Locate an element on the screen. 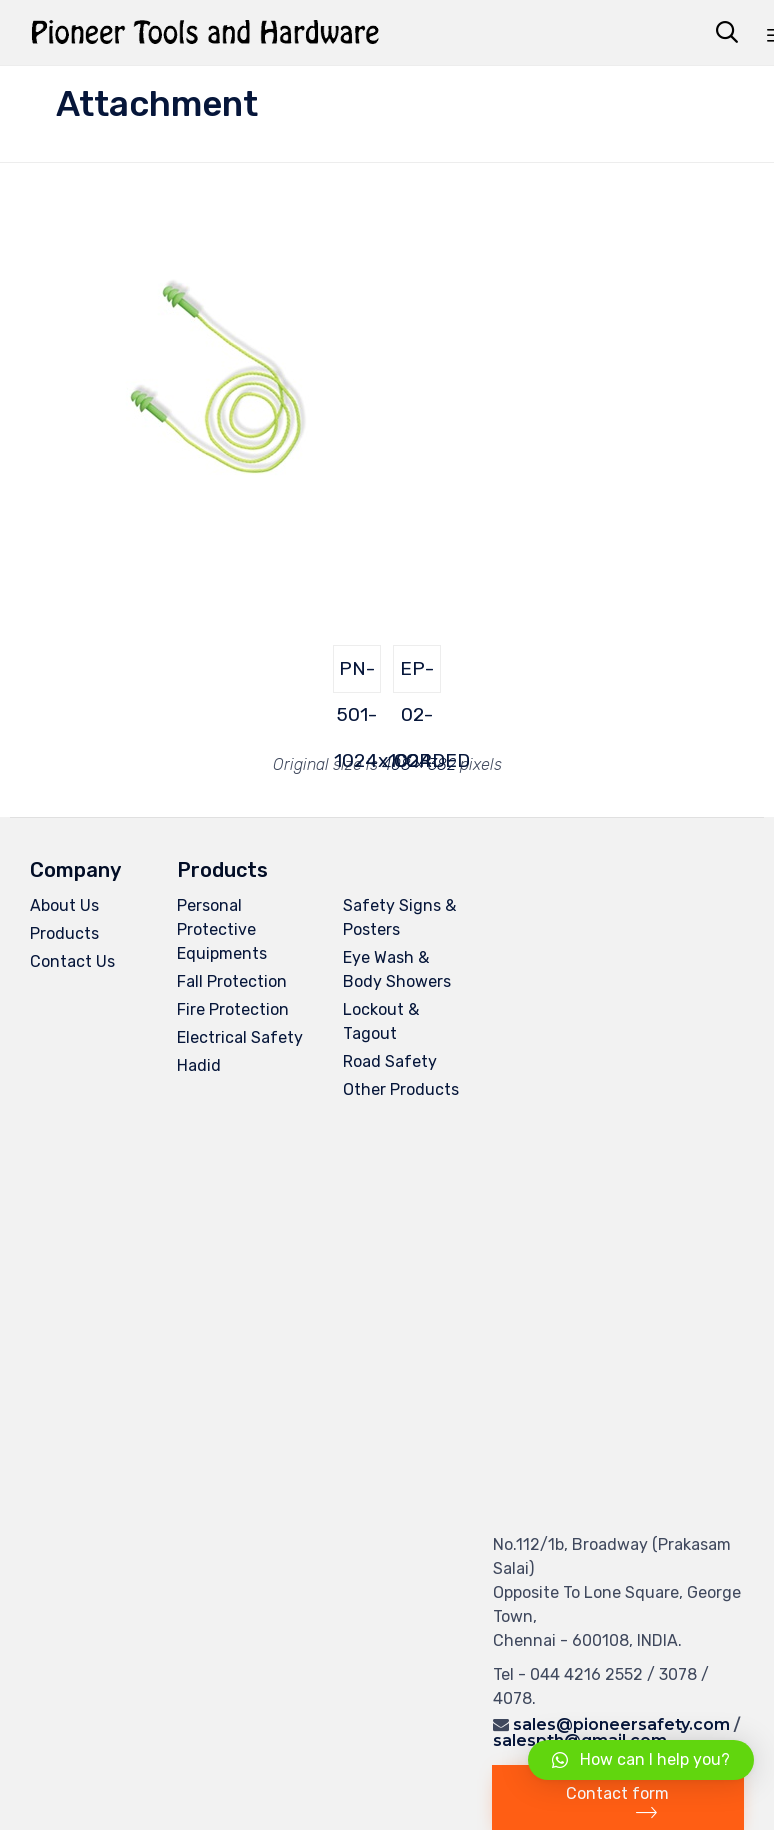  Eye Wash & Body Showers is located at coordinates (397, 969).